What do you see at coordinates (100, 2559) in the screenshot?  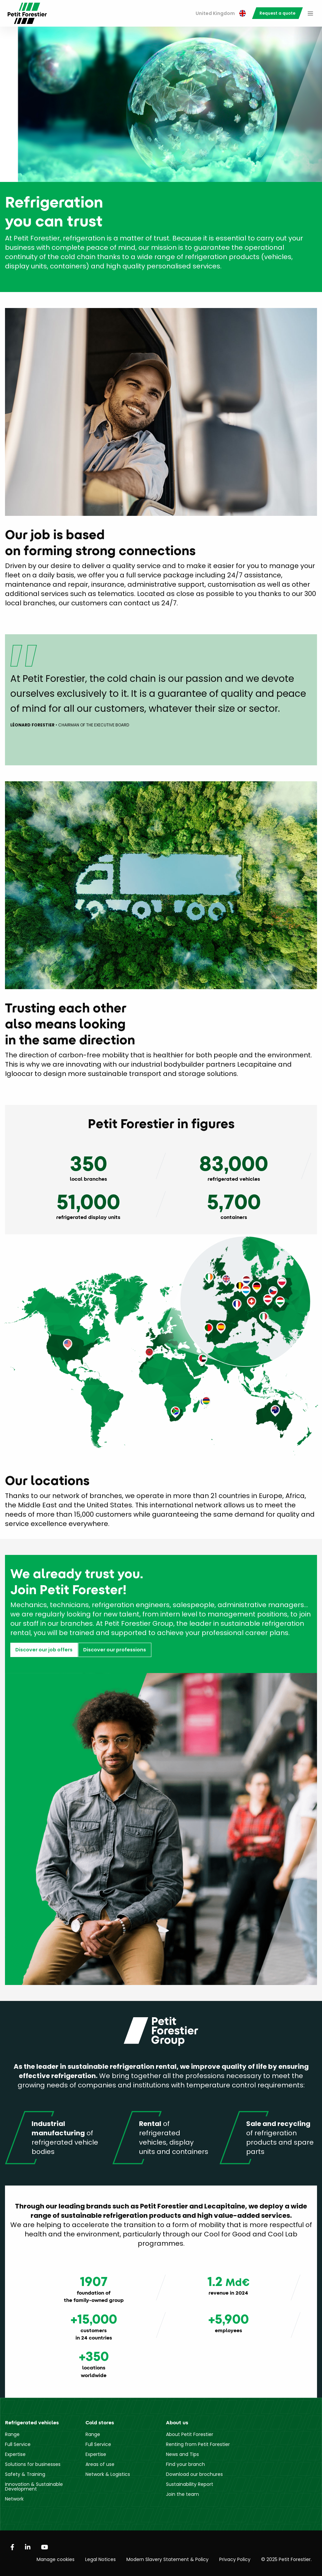 I see `Legal Notices` at bounding box center [100, 2559].